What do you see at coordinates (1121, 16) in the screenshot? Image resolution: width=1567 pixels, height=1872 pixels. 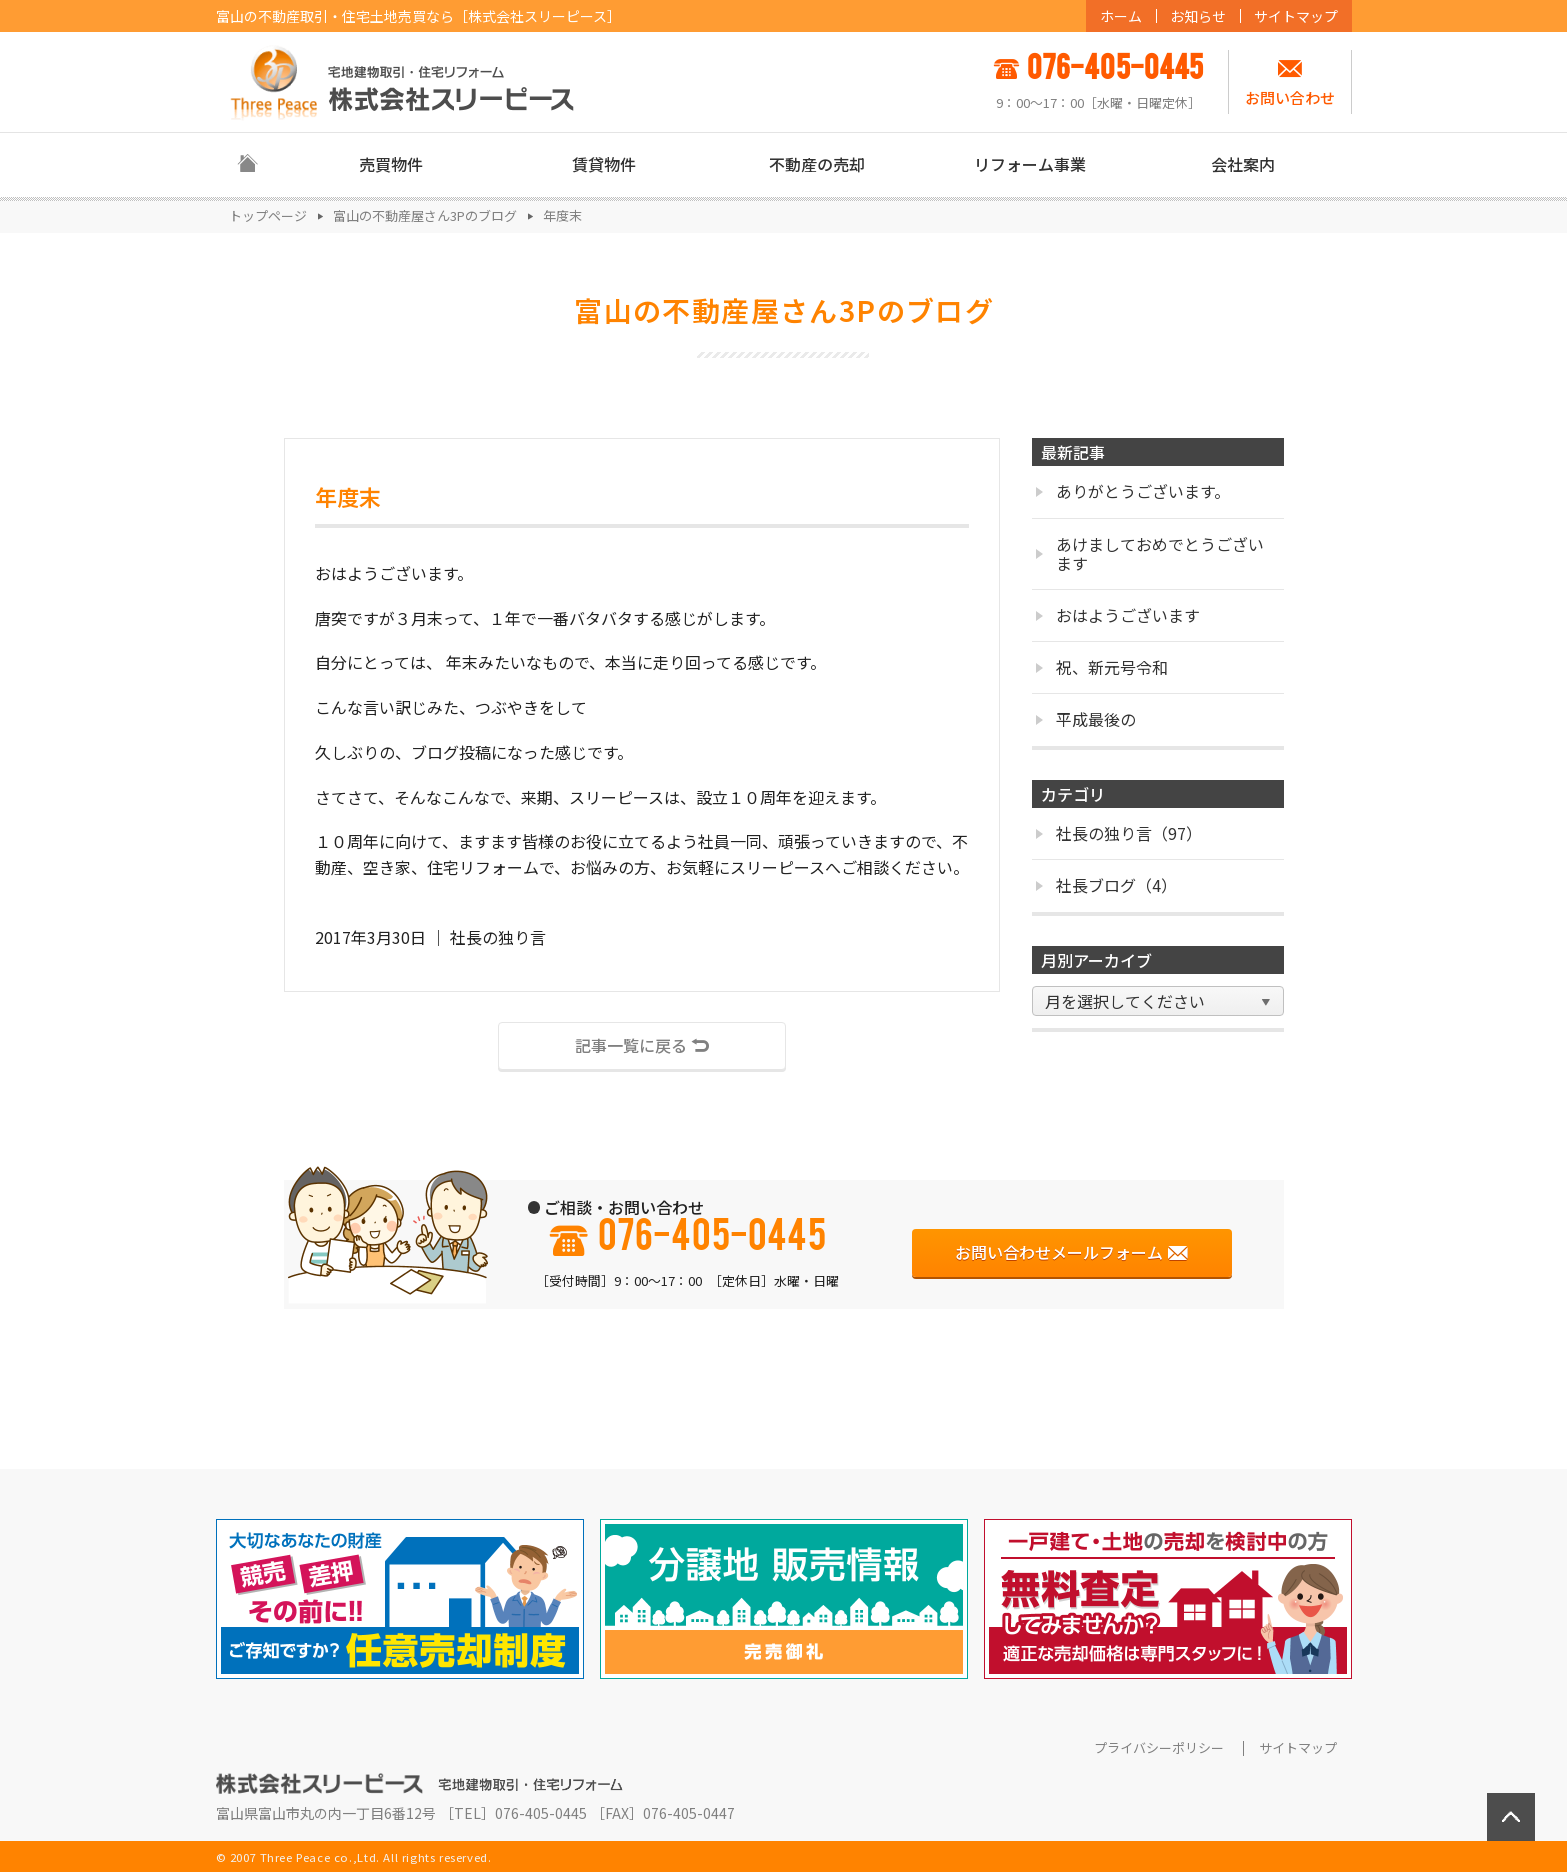 I see `ホーム` at bounding box center [1121, 16].